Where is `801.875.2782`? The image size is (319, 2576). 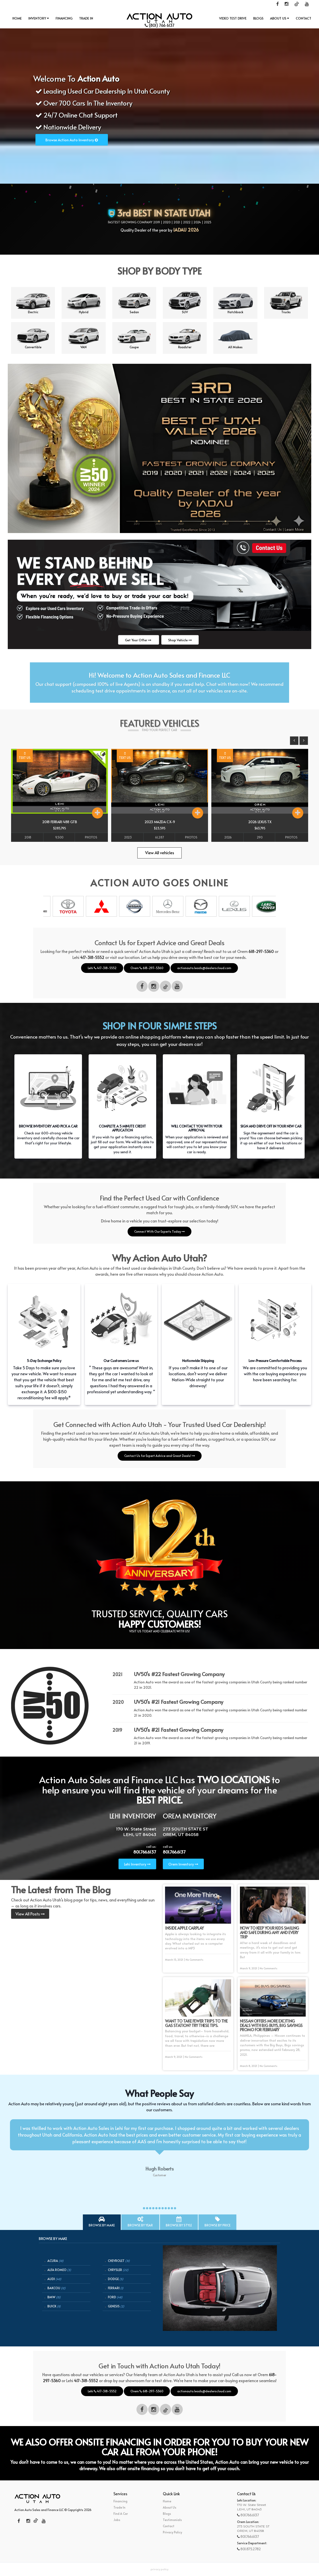 801.875.2782 is located at coordinates (250, 2548).